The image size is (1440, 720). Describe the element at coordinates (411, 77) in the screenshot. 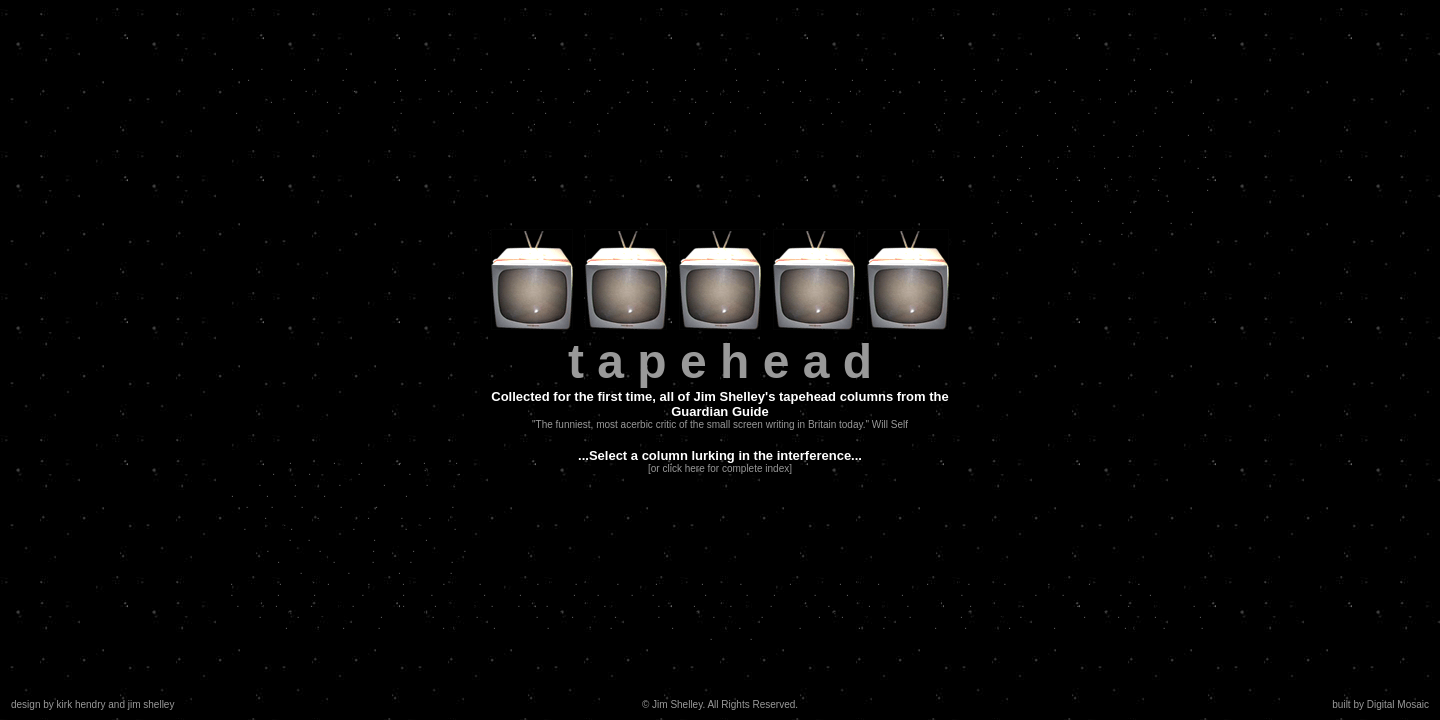

I see `food` at that location.